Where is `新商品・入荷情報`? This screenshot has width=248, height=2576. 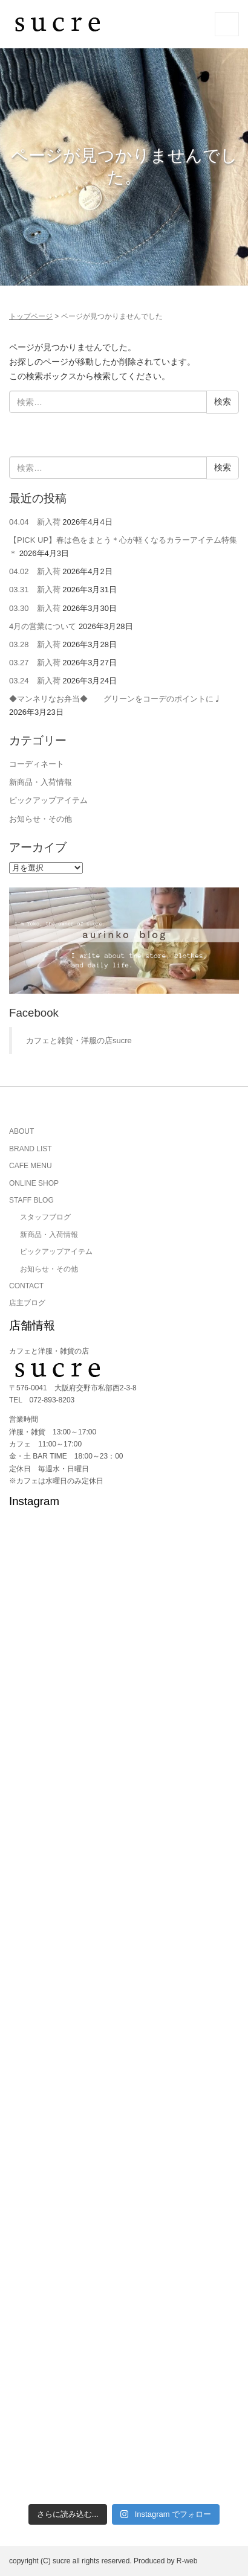 新商品・入荷情報 is located at coordinates (40, 782).